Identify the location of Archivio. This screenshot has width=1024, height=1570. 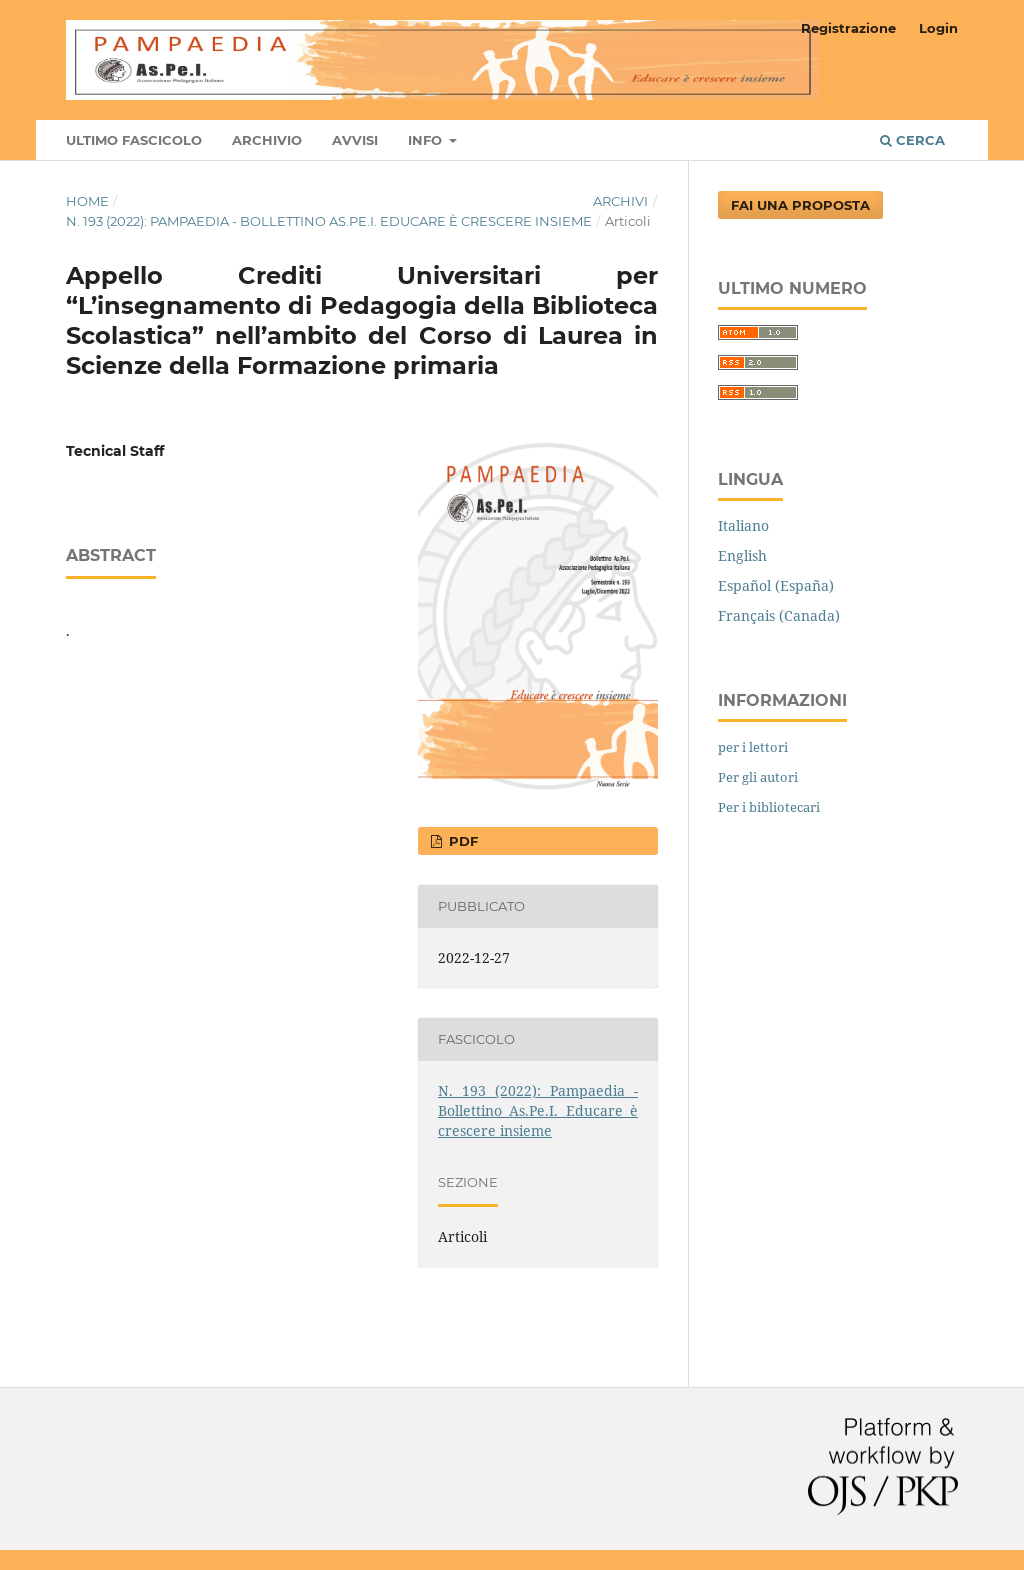
(267, 140).